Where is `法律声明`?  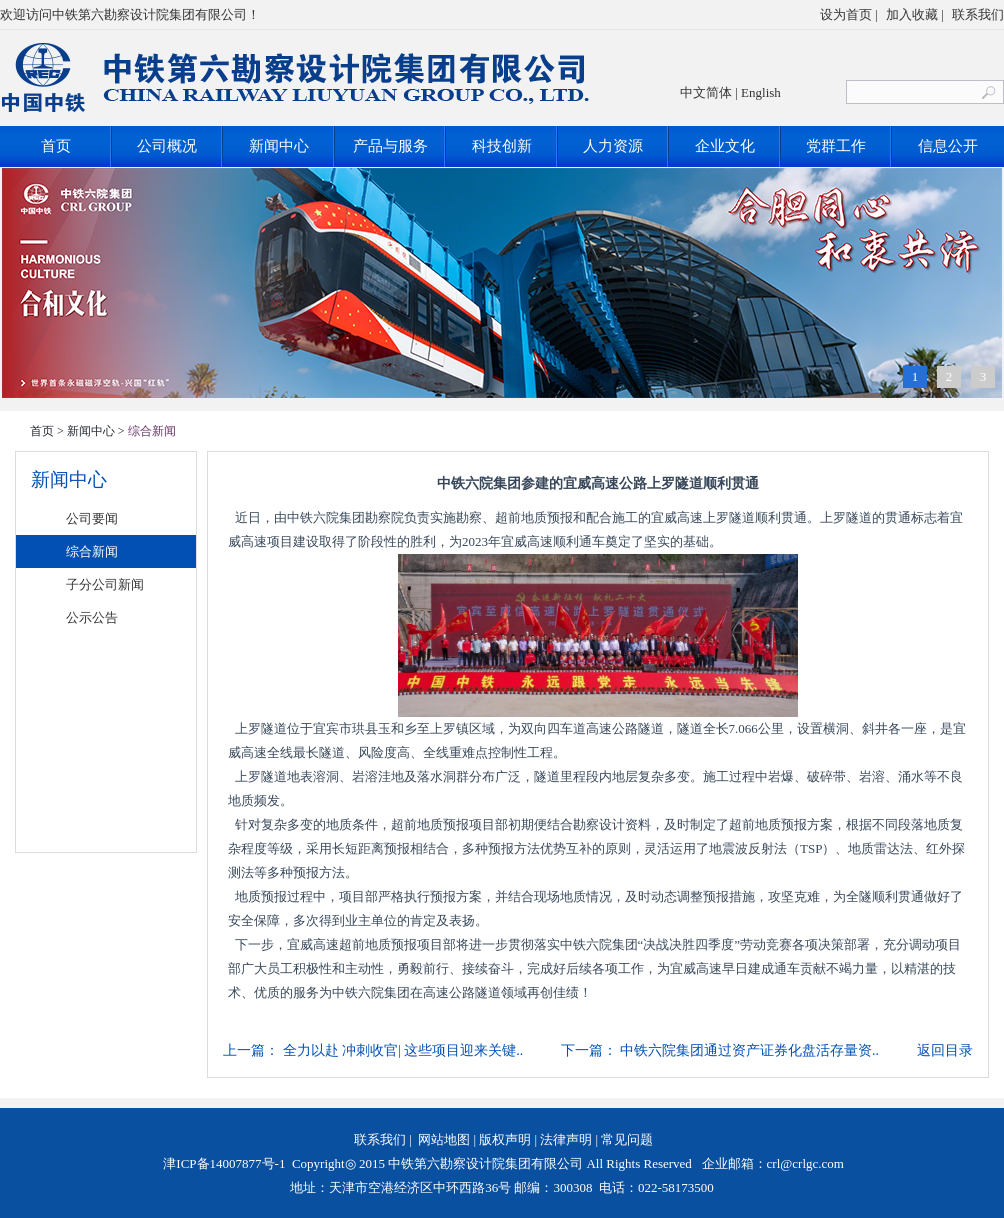 法律声明 is located at coordinates (566, 1139).